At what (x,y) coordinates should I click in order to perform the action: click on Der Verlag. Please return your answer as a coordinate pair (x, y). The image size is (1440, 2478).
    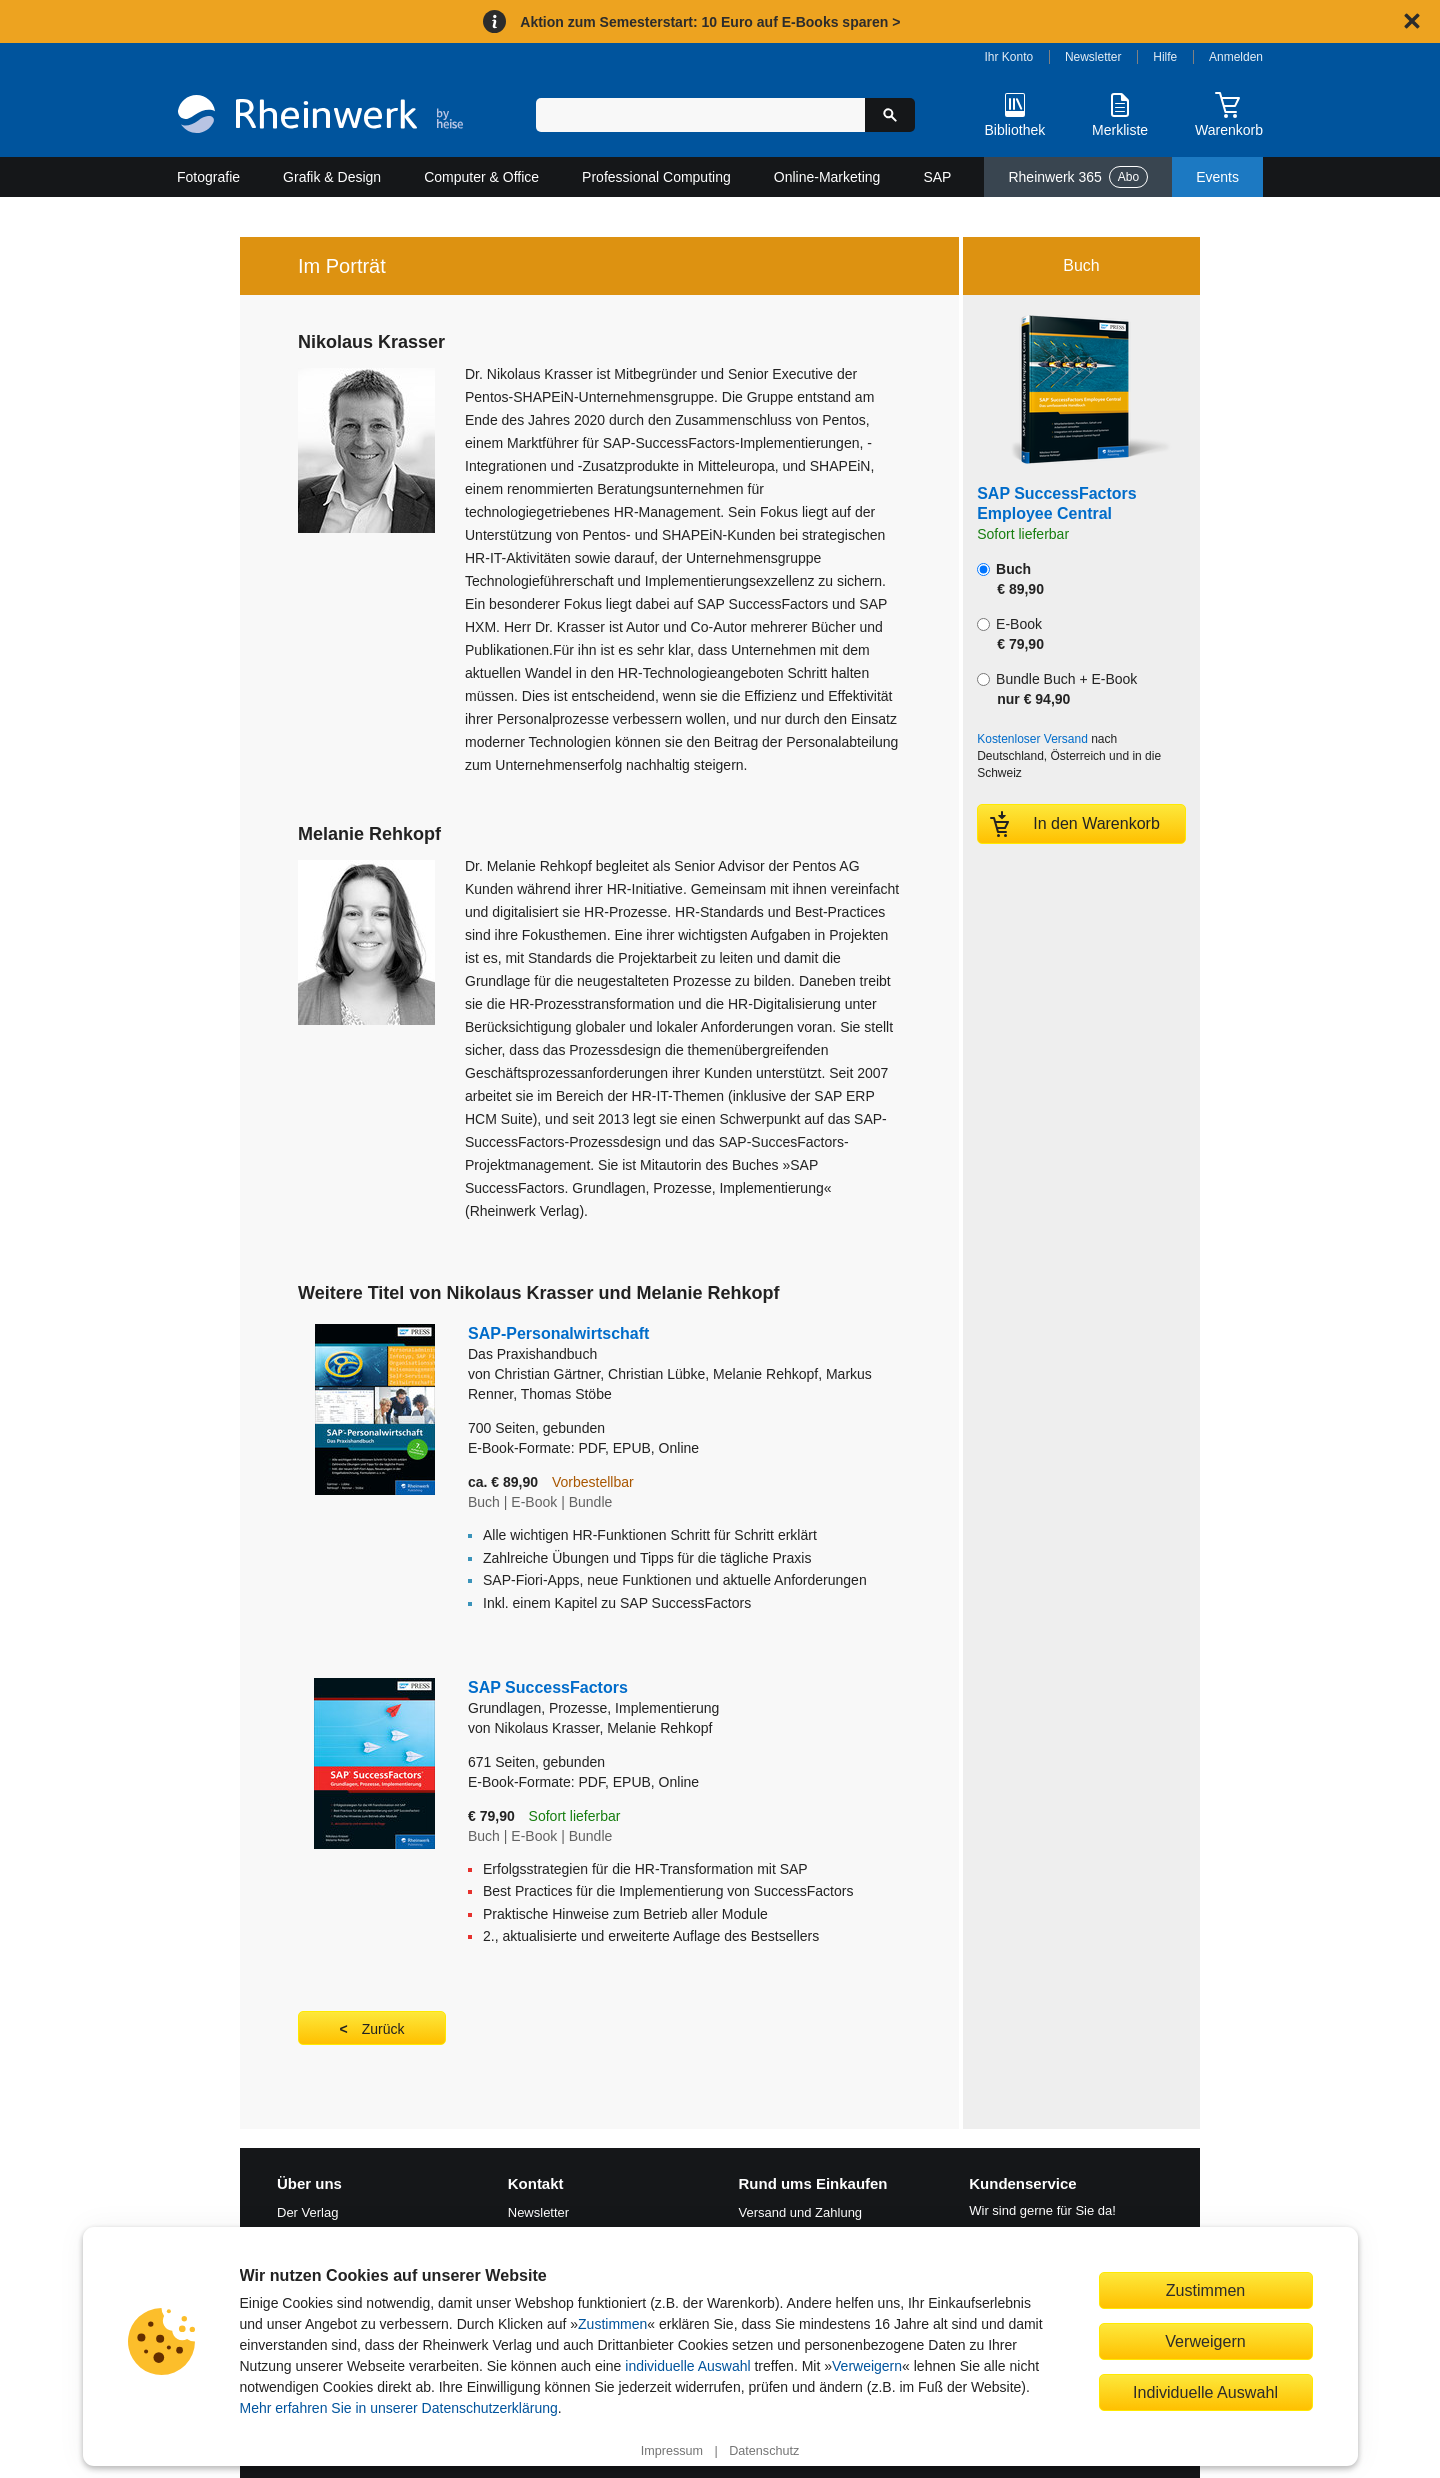
    Looking at the image, I should click on (307, 2212).